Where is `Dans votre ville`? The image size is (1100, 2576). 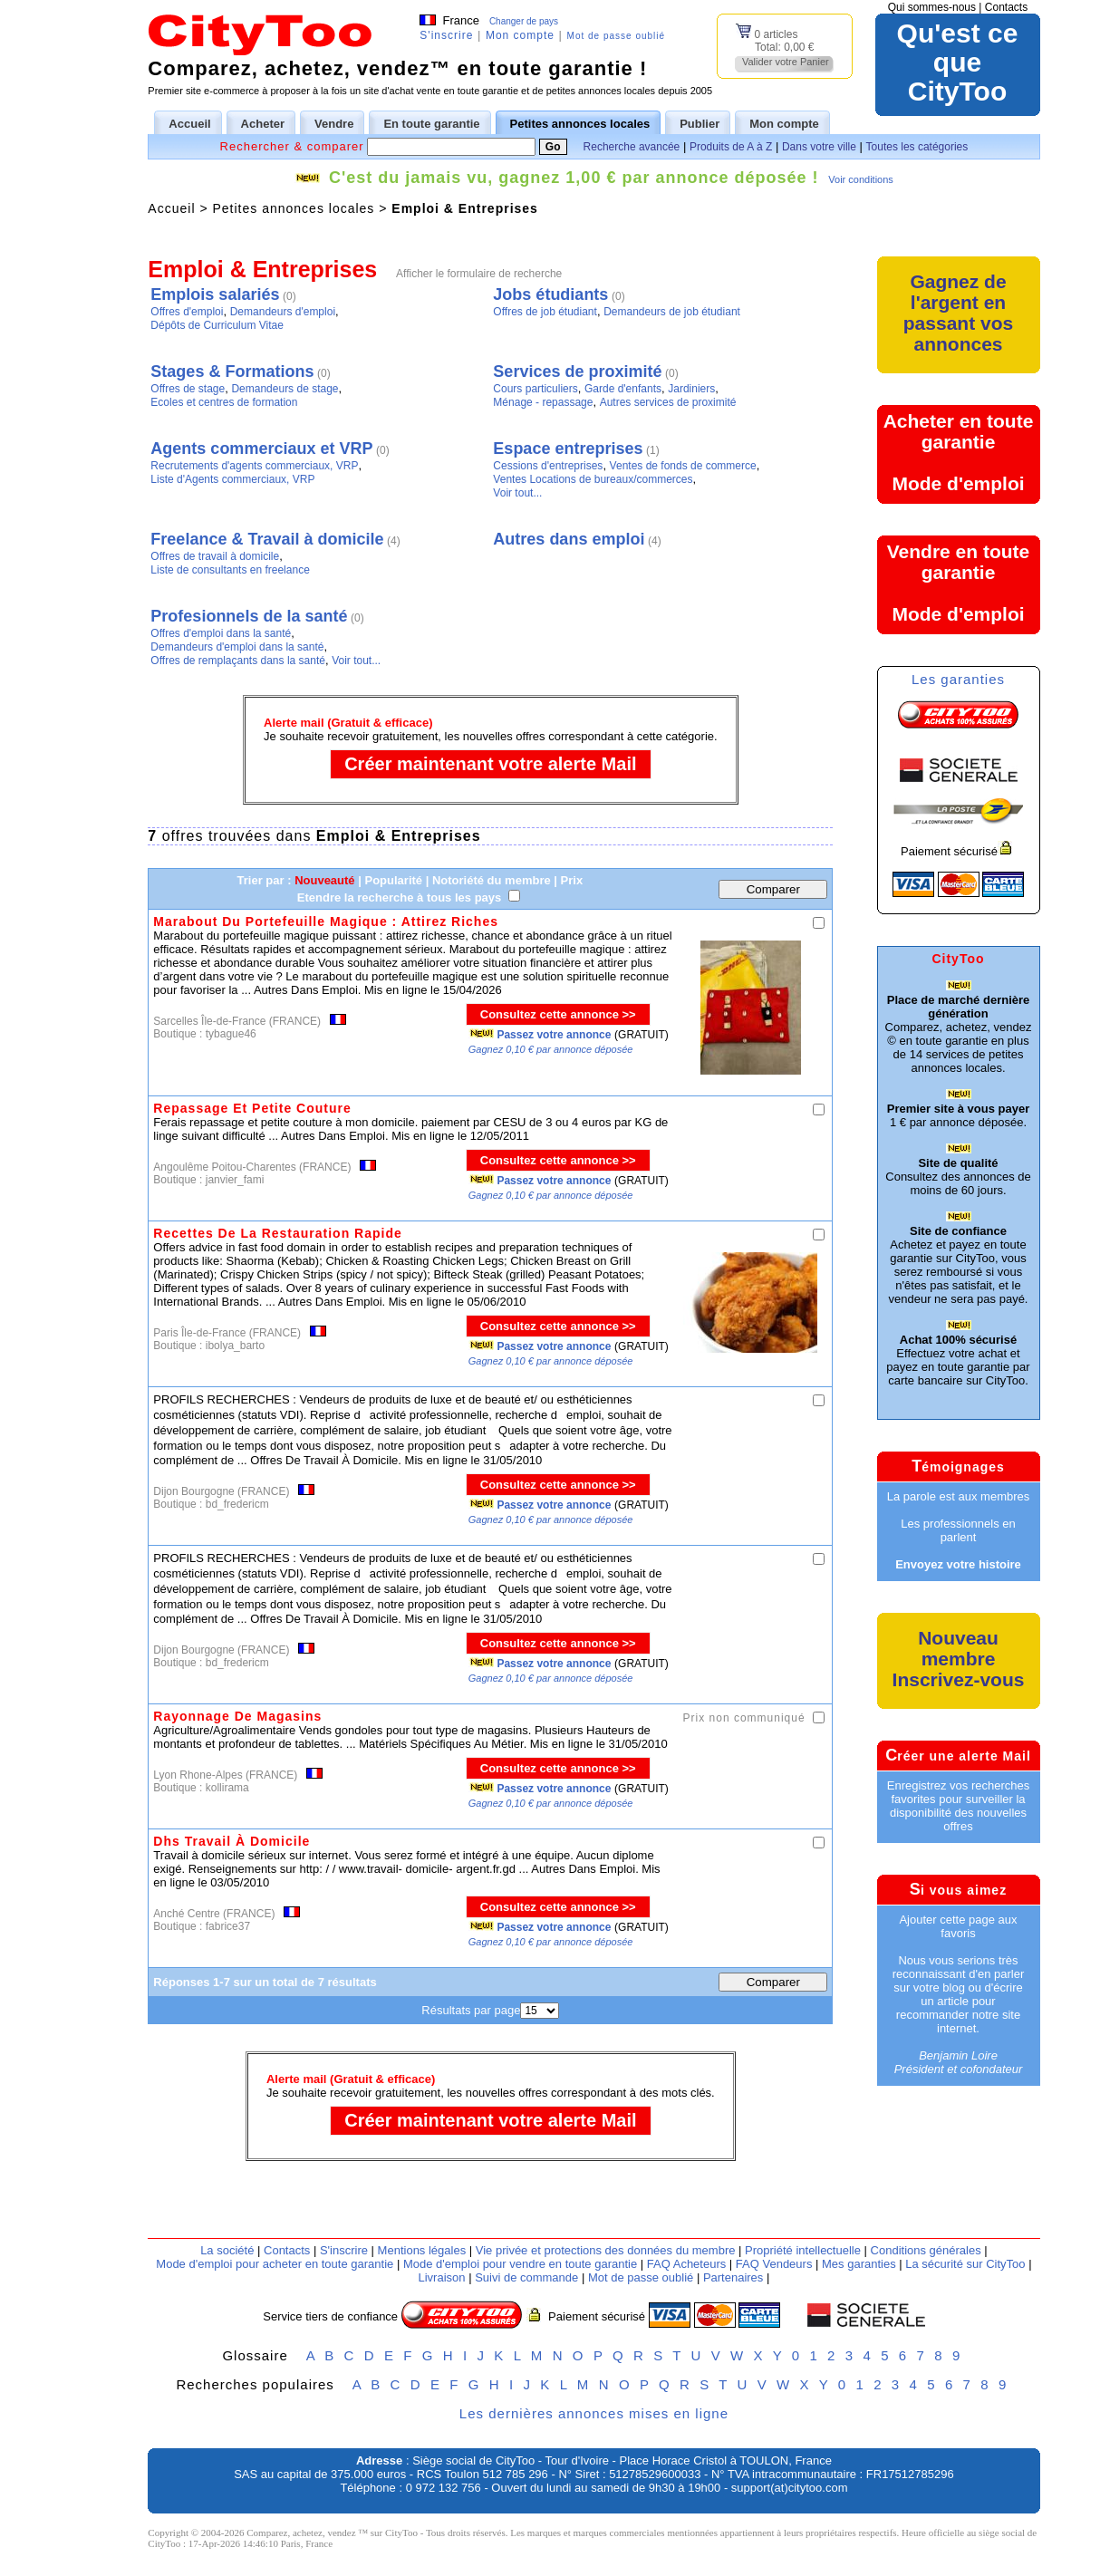
Dans votre ville is located at coordinates (819, 146).